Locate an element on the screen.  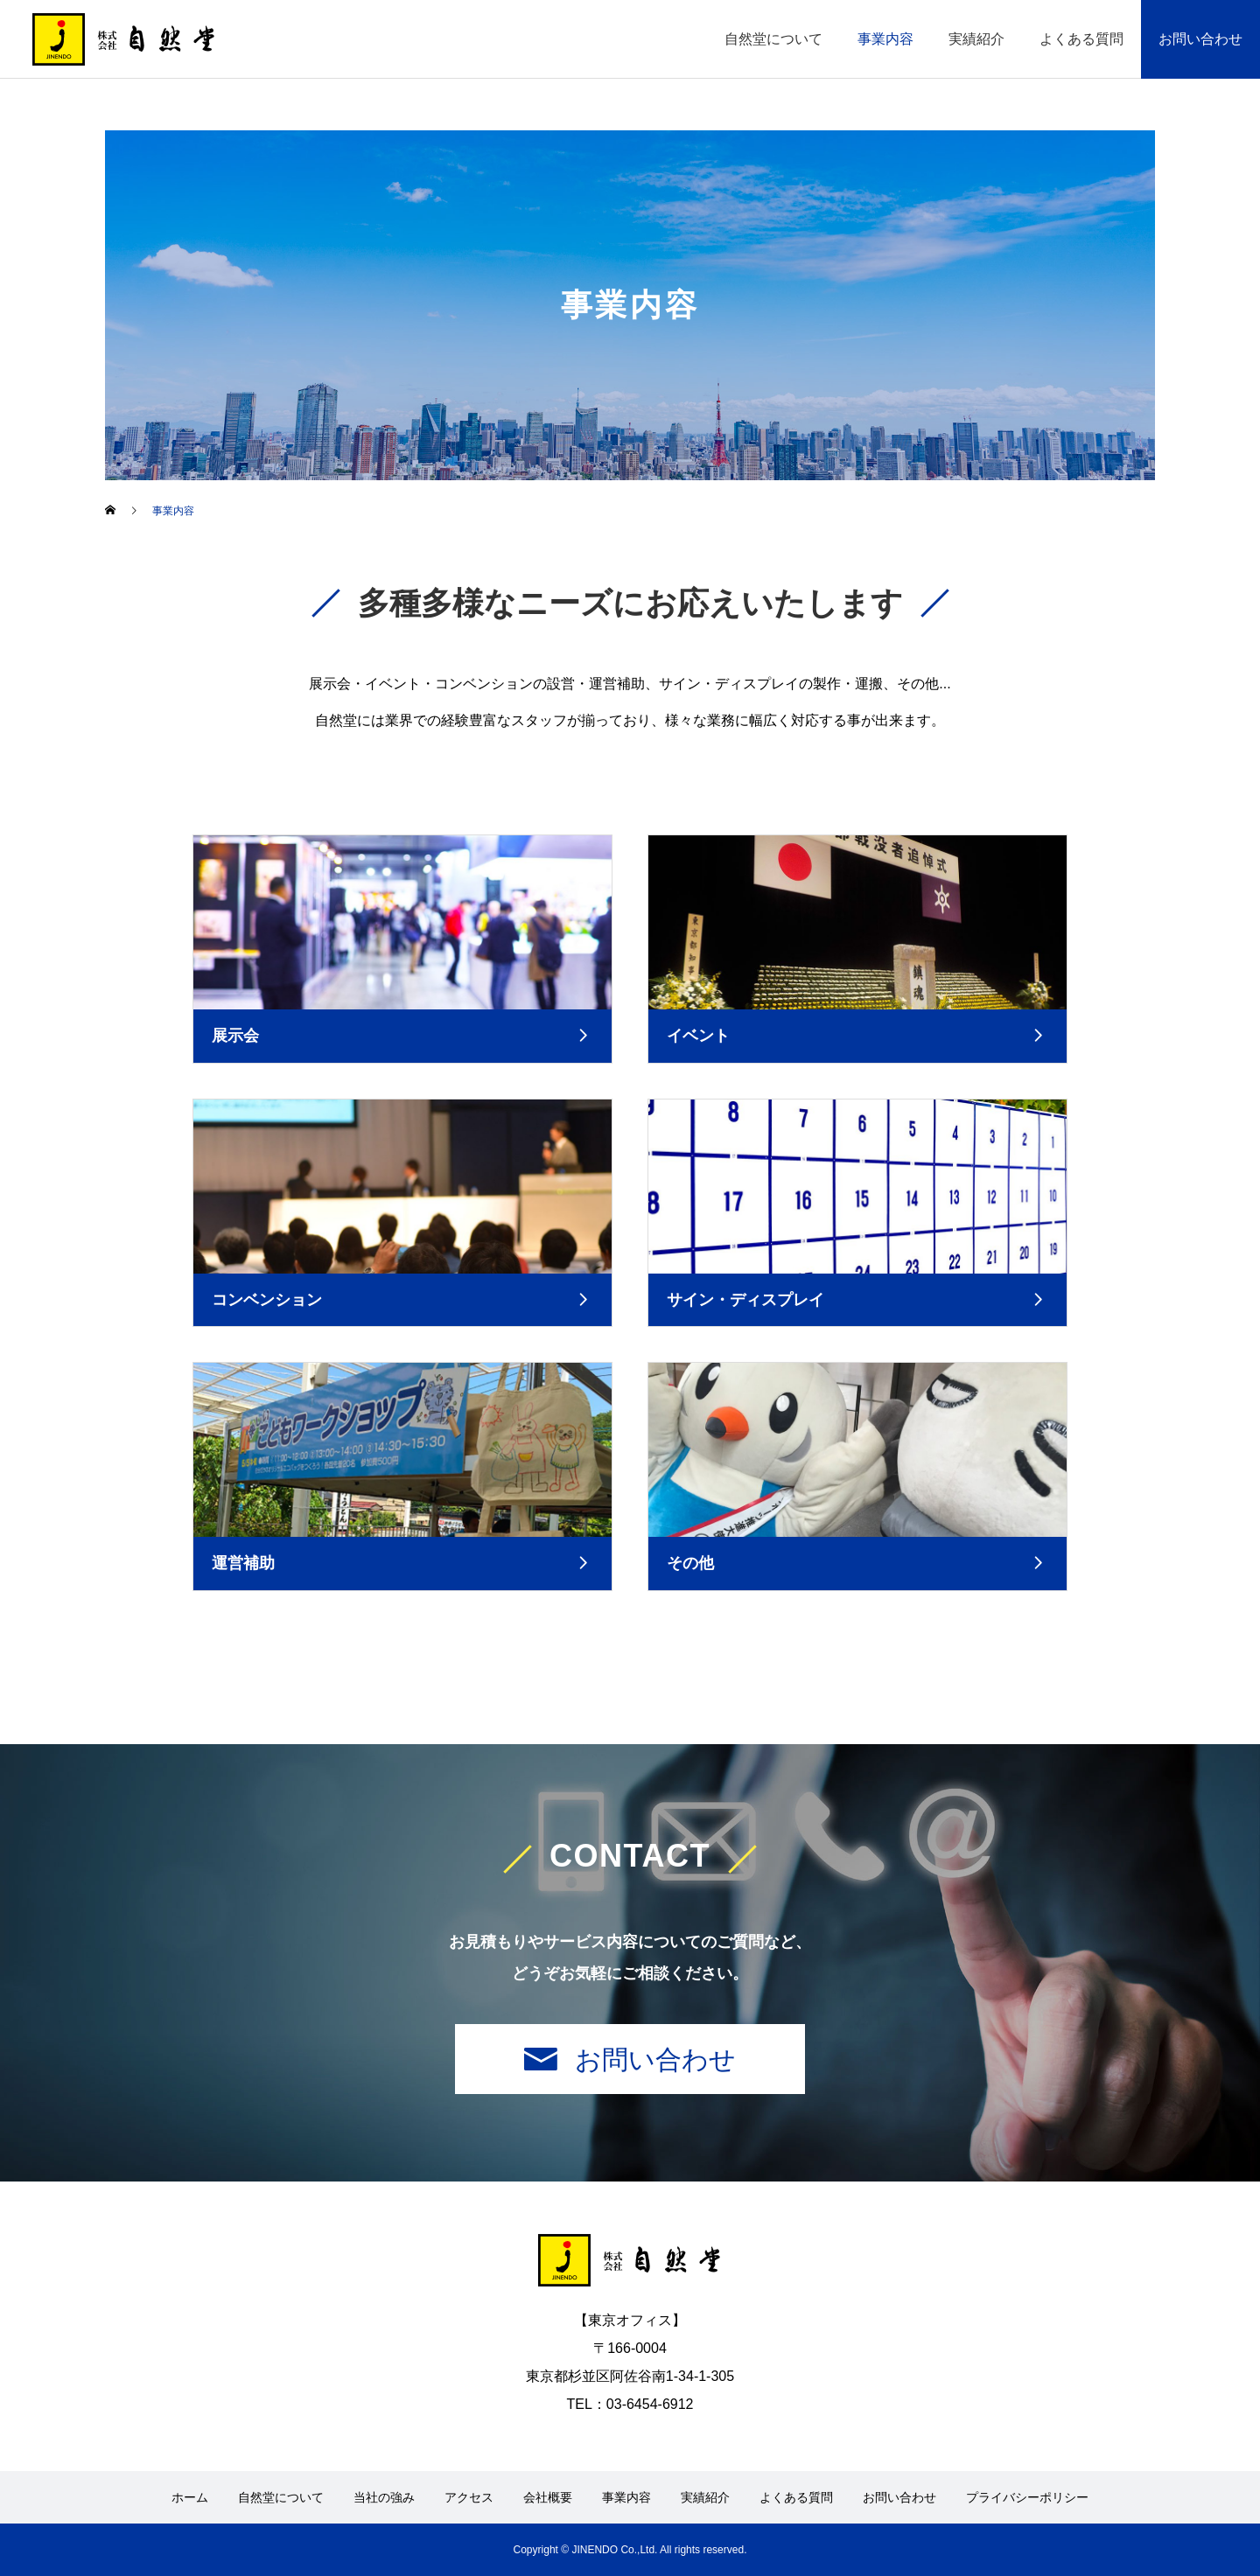
自然堂について is located at coordinates (773, 38).